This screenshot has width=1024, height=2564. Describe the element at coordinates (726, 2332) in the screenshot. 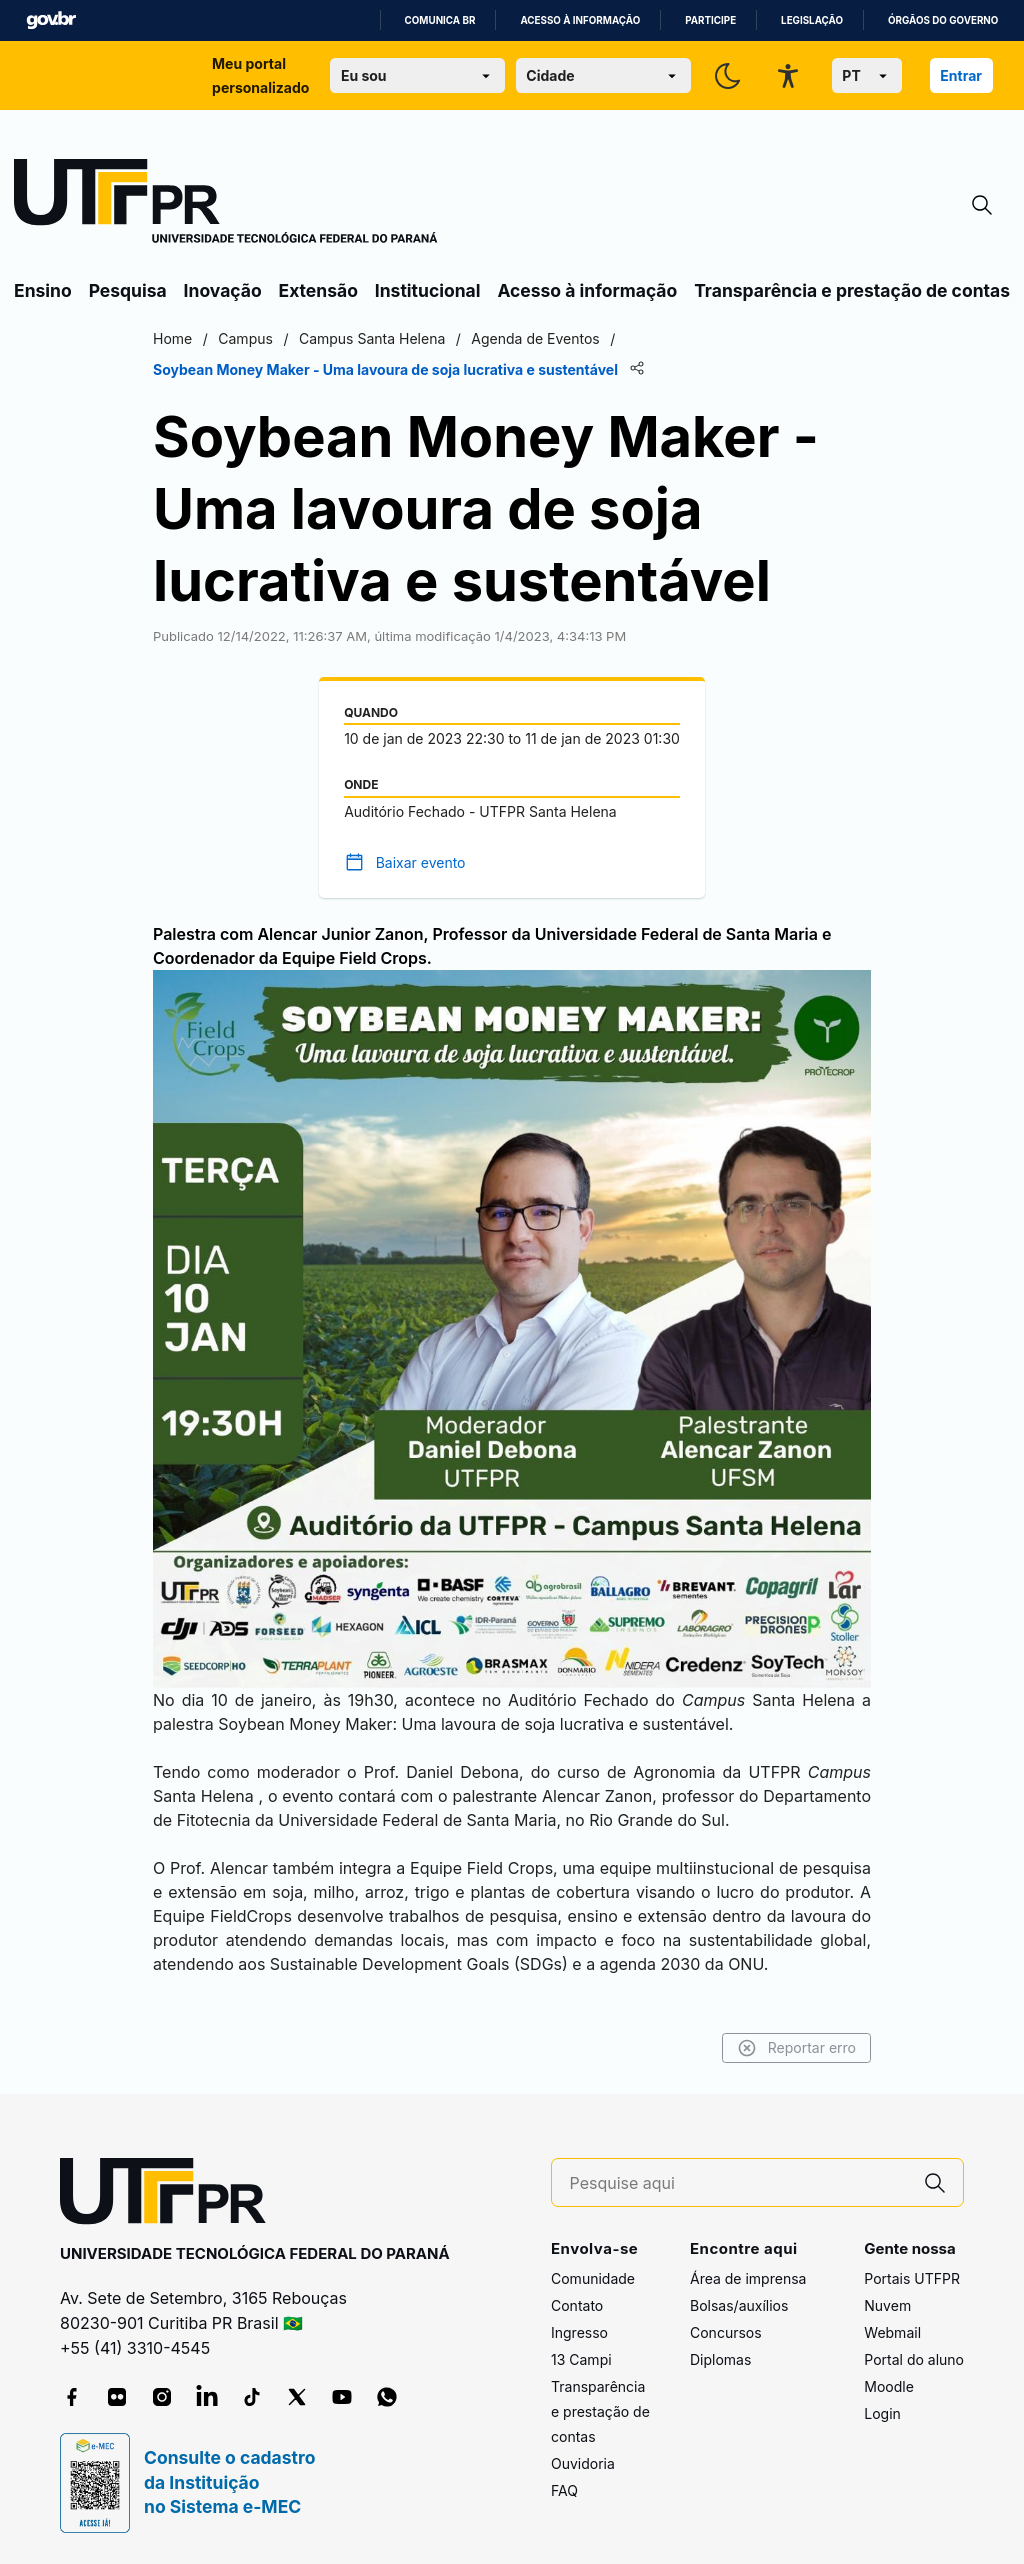

I see `Concursos` at that location.